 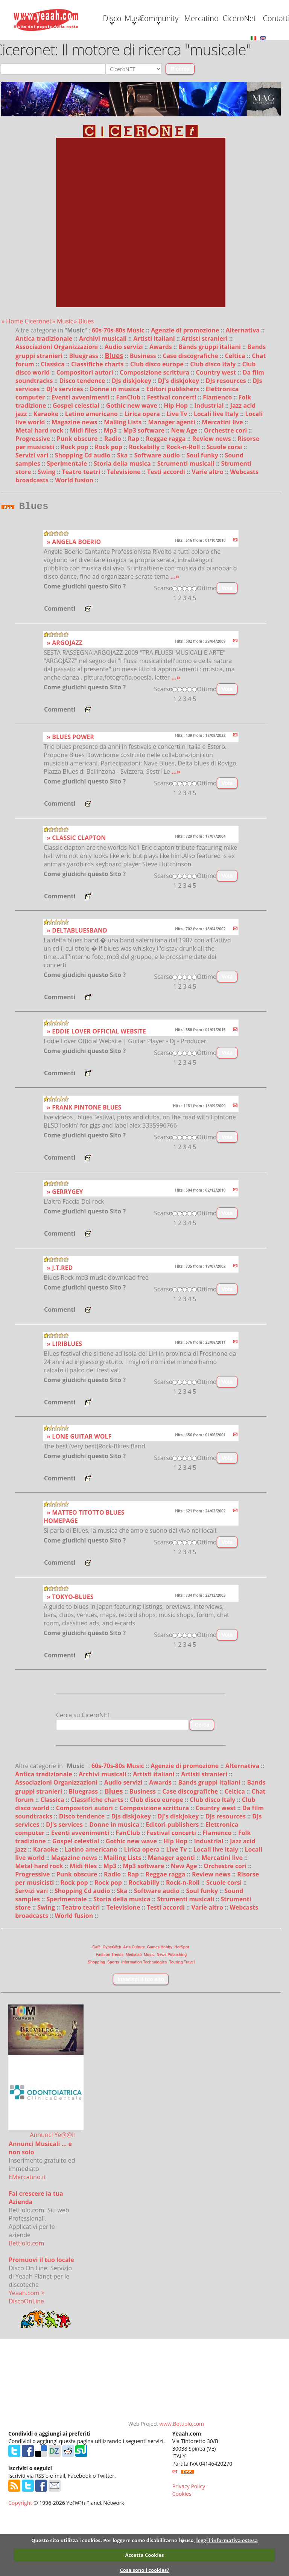 I want to click on Strumenti musicali, so click(x=186, y=523).